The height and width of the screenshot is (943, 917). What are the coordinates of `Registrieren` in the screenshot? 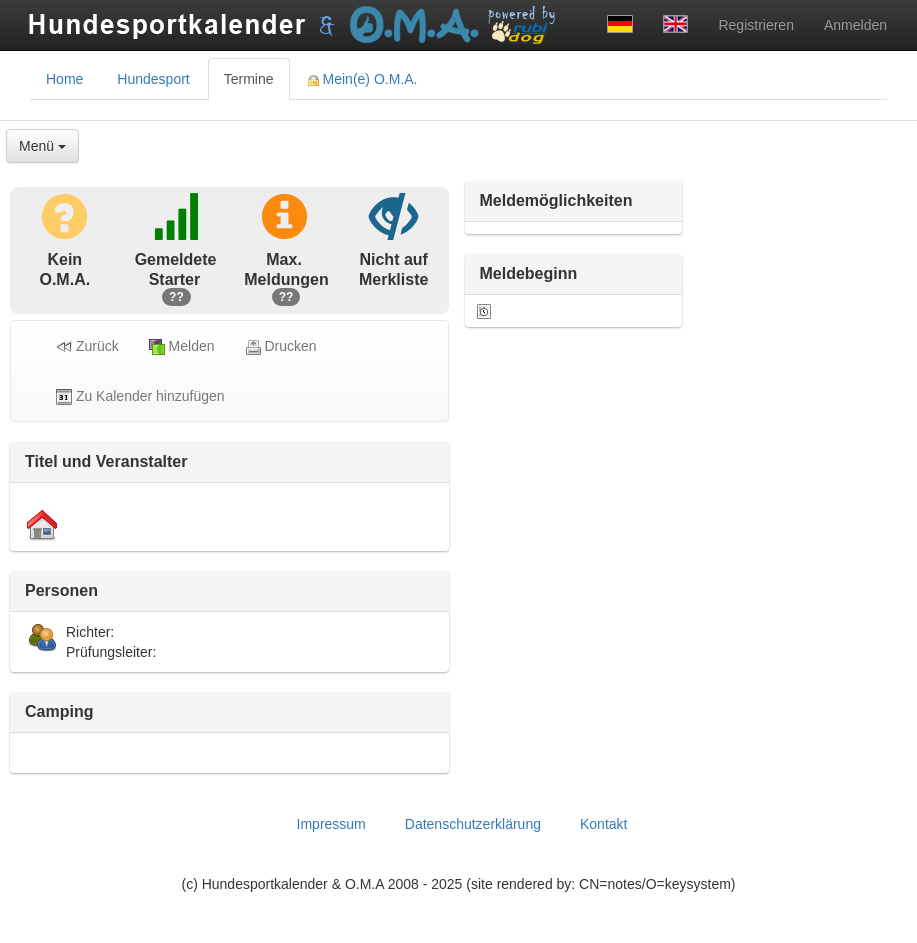 It's located at (755, 25).